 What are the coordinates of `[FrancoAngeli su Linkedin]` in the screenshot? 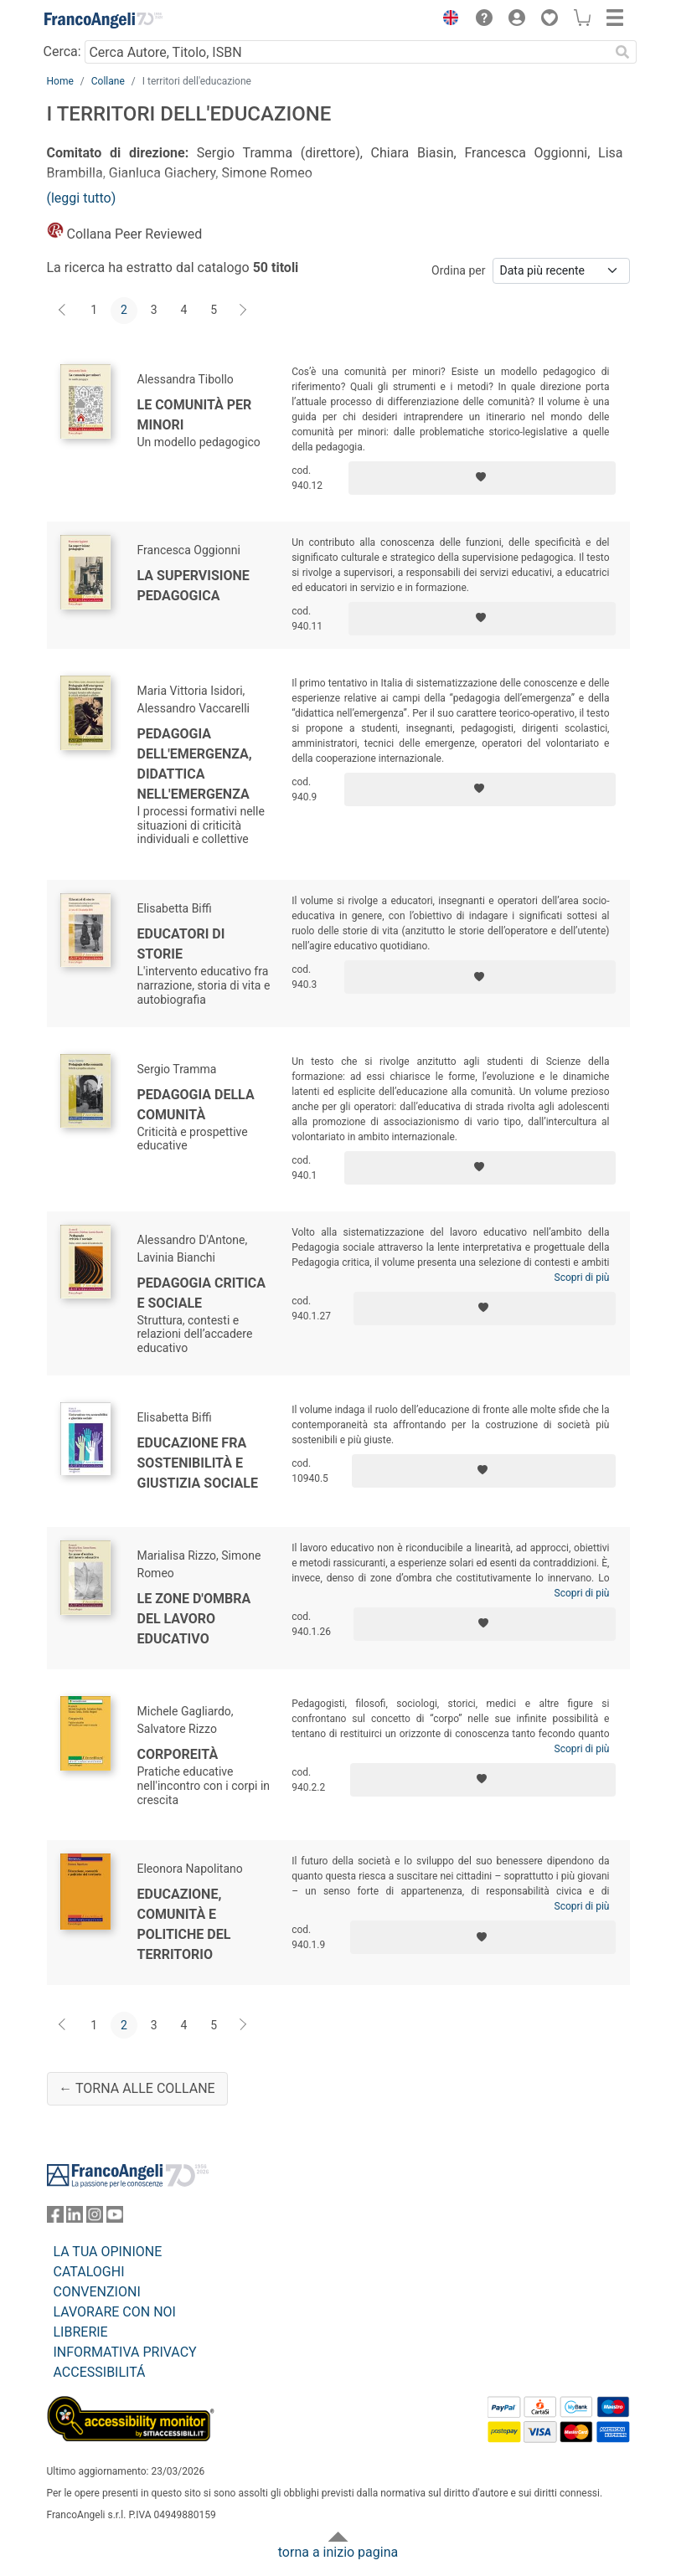 It's located at (74, 2218).